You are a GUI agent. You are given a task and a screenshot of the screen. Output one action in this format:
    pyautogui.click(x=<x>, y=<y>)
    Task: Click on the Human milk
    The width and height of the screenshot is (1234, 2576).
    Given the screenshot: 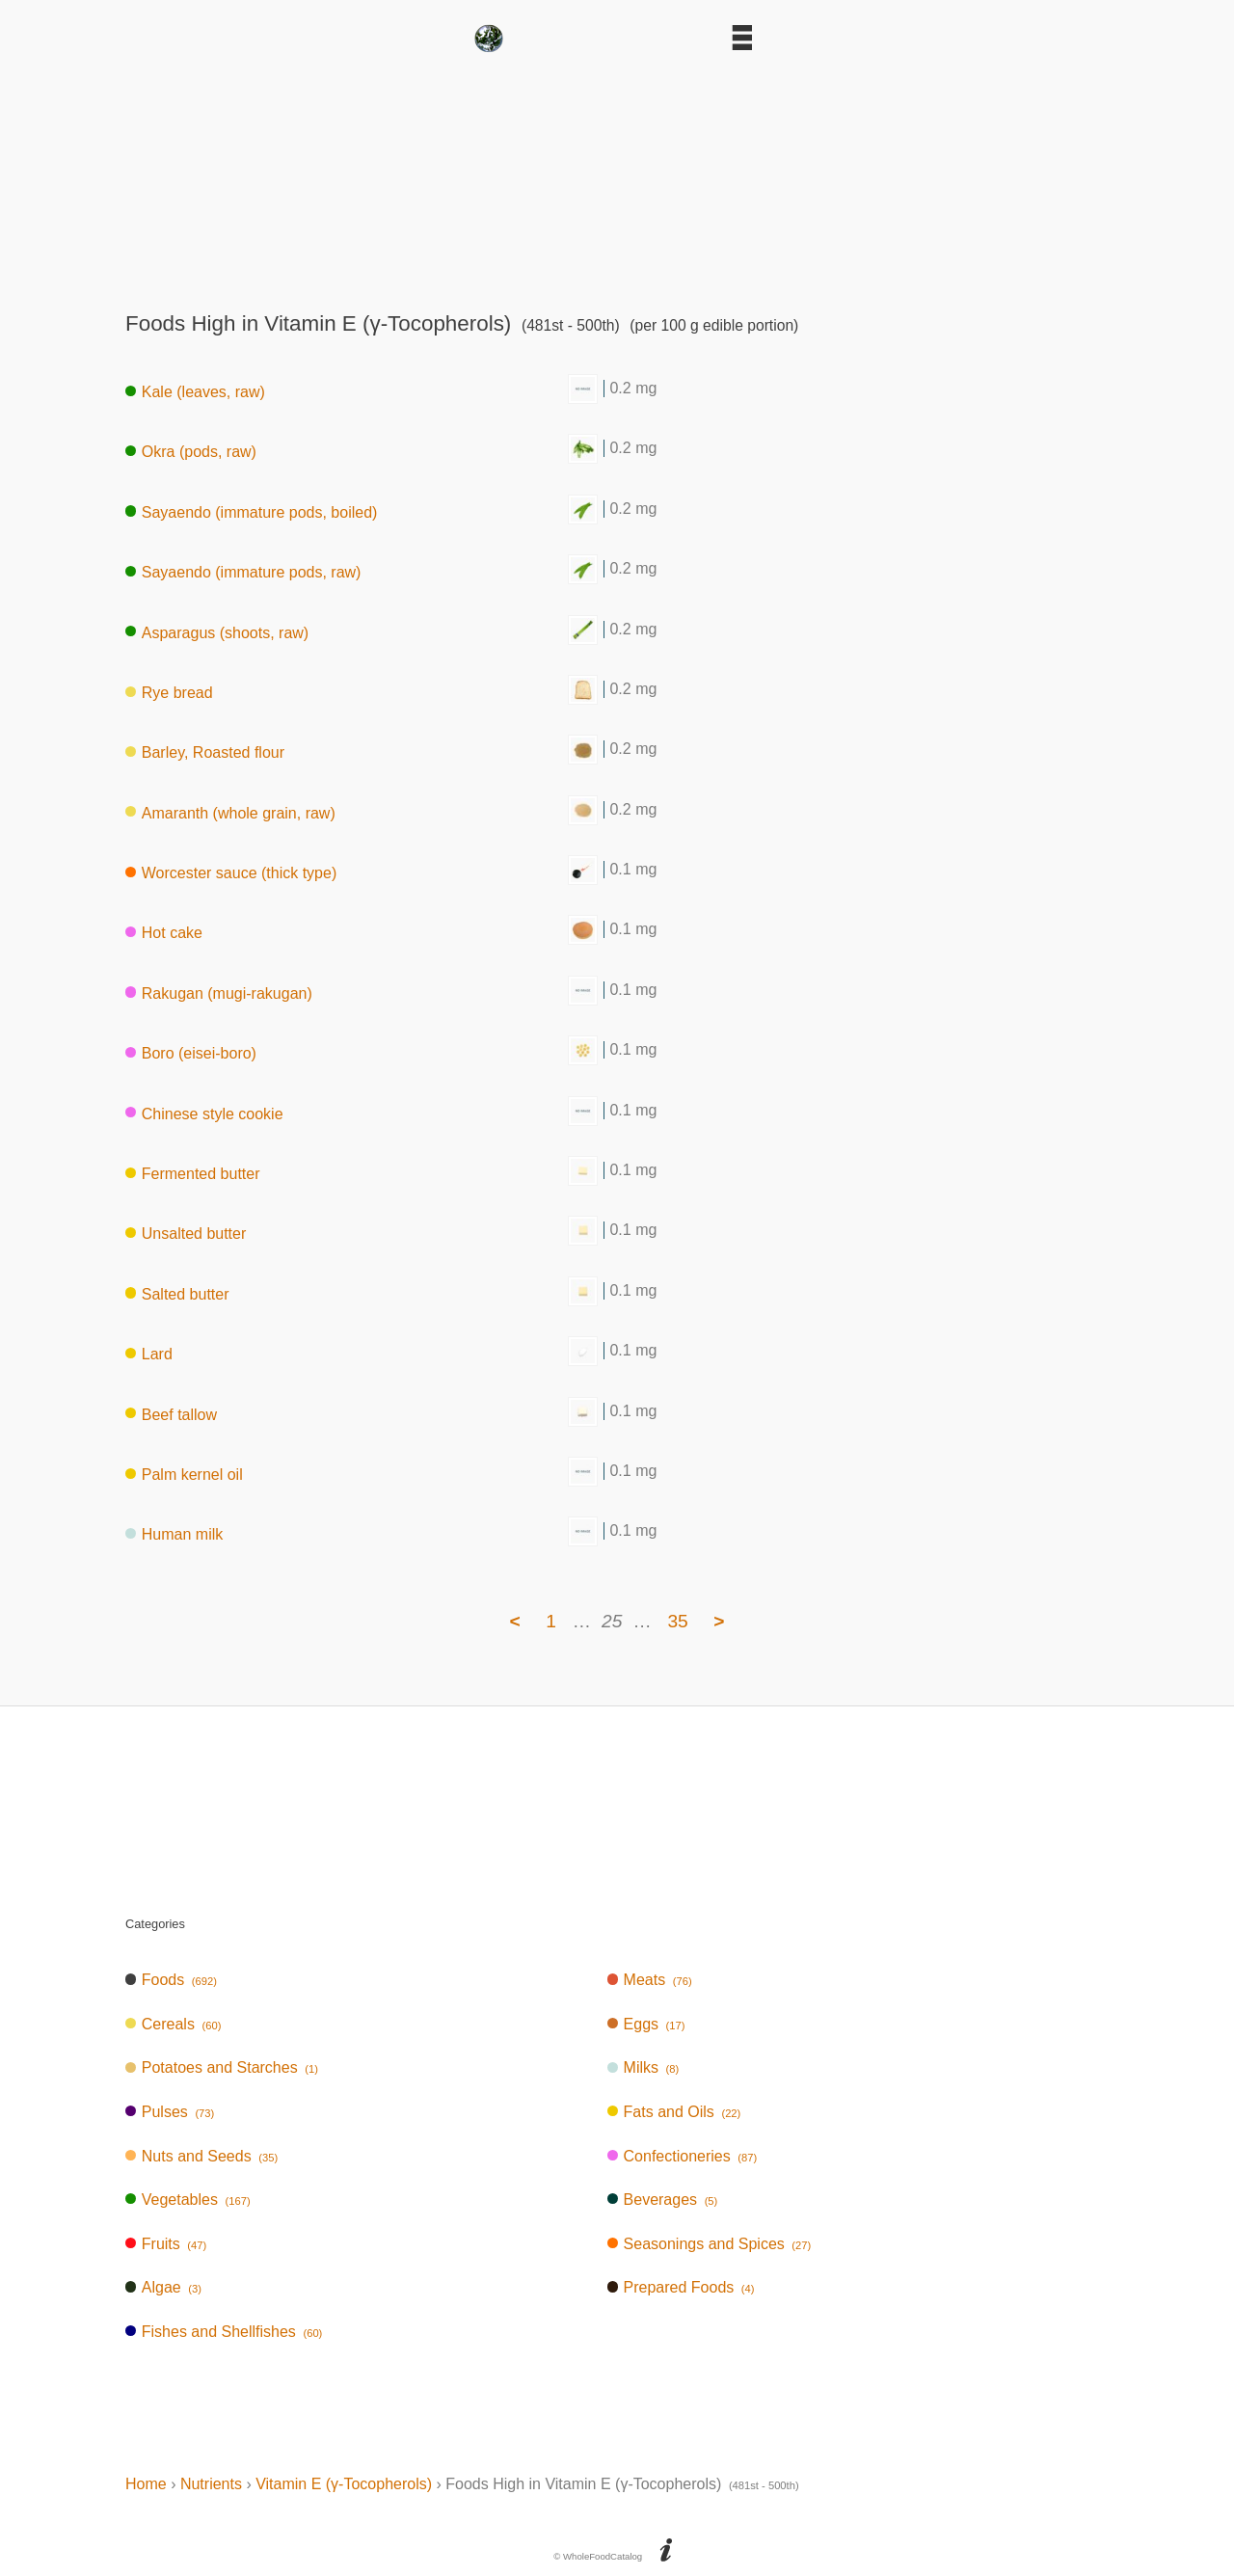 What is the action you would take?
    pyautogui.click(x=174, y=1534)
    